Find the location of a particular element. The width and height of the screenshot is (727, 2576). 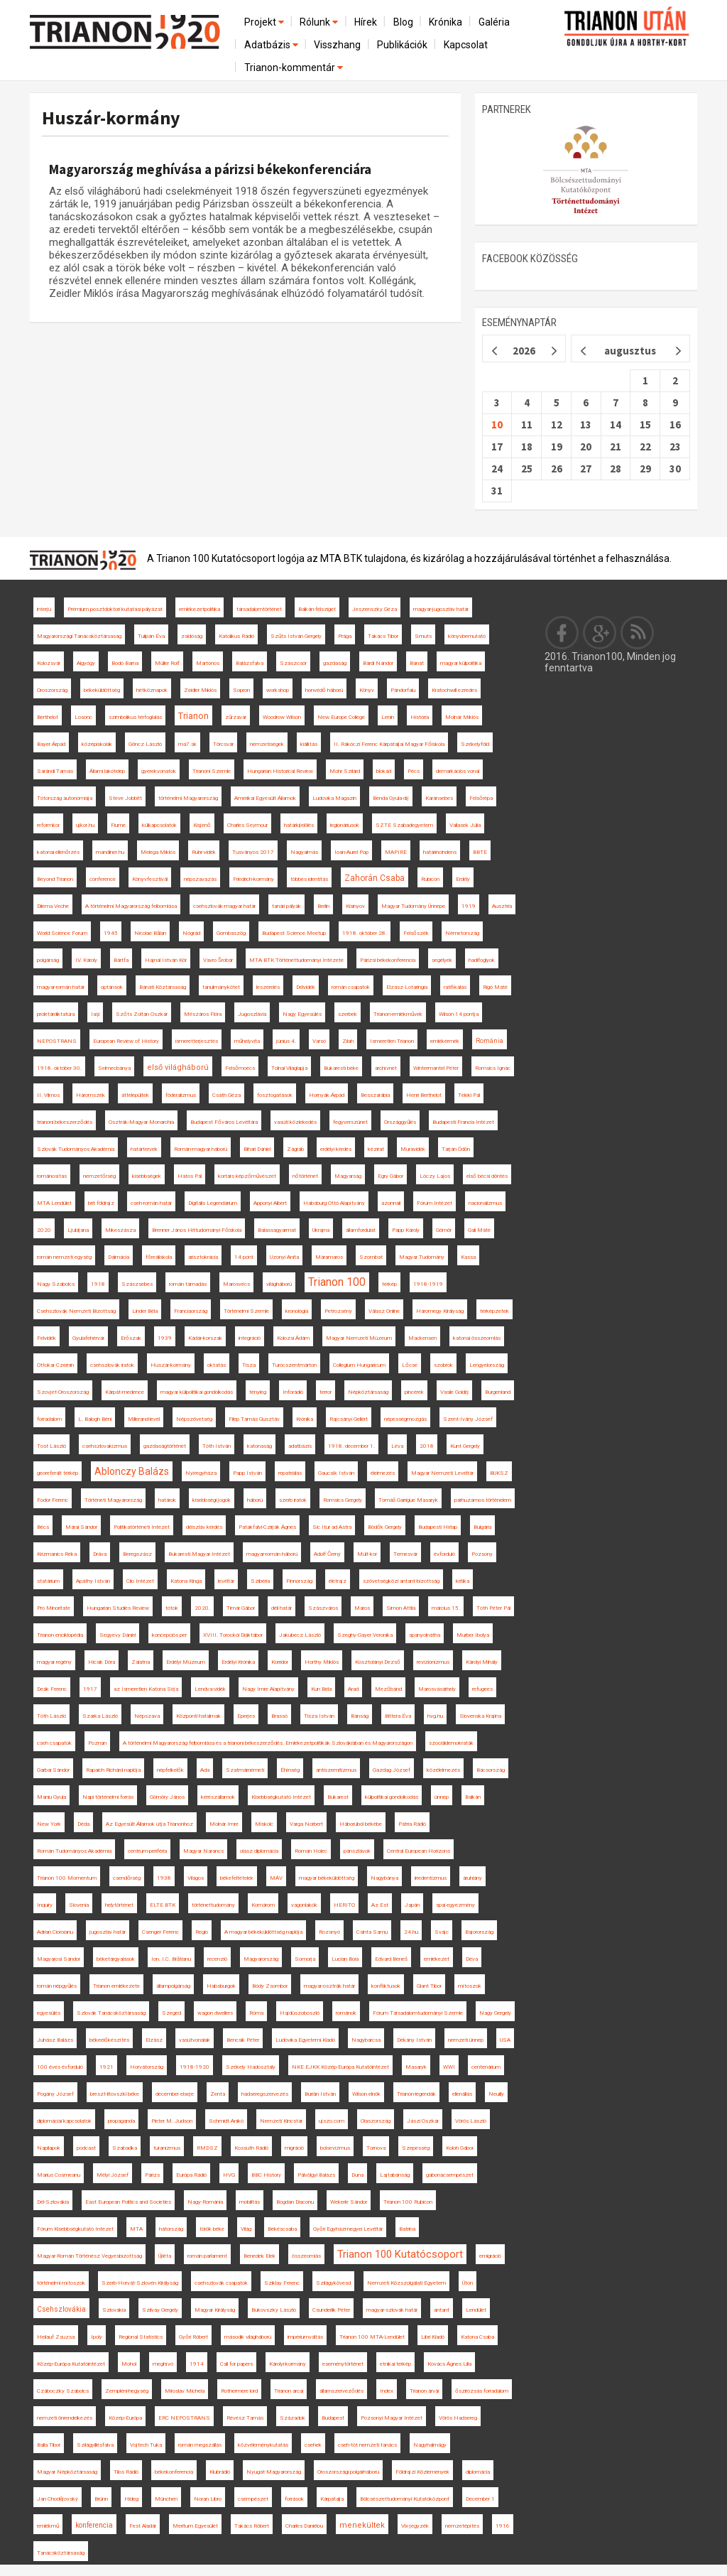

Nagy Gergely is located at coordinates (495, 2013).